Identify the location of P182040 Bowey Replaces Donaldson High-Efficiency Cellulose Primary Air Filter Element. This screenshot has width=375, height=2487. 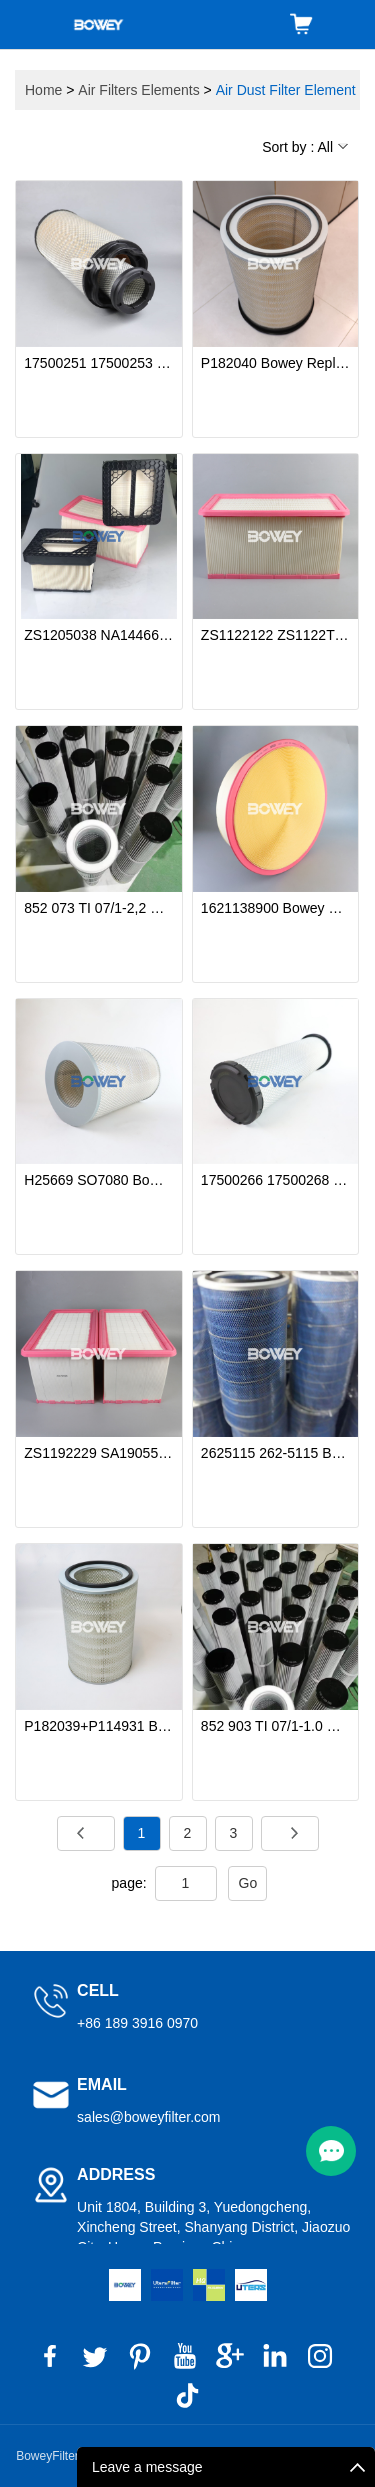
(275, 363).